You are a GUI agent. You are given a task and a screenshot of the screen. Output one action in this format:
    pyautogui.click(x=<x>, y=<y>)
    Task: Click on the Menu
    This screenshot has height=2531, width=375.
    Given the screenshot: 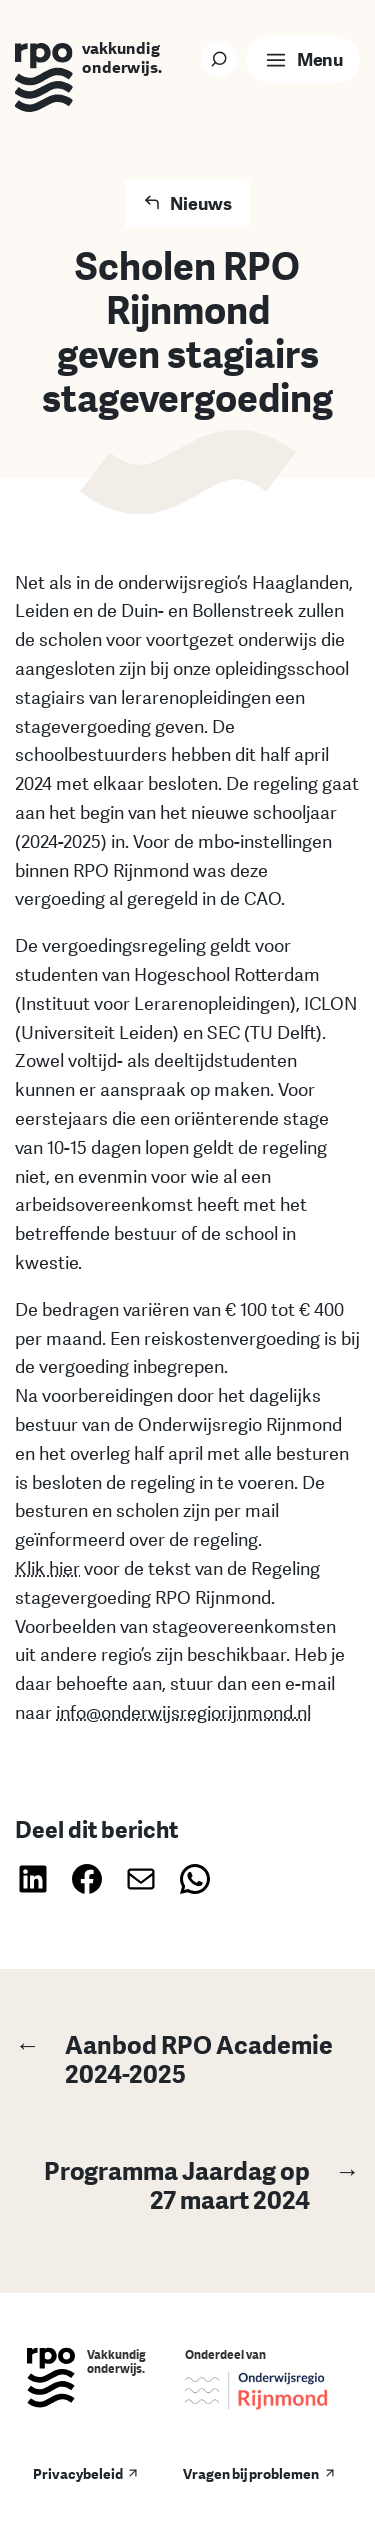 What is the action you would take?
    pyautogui.click(x=319, y=58)
    